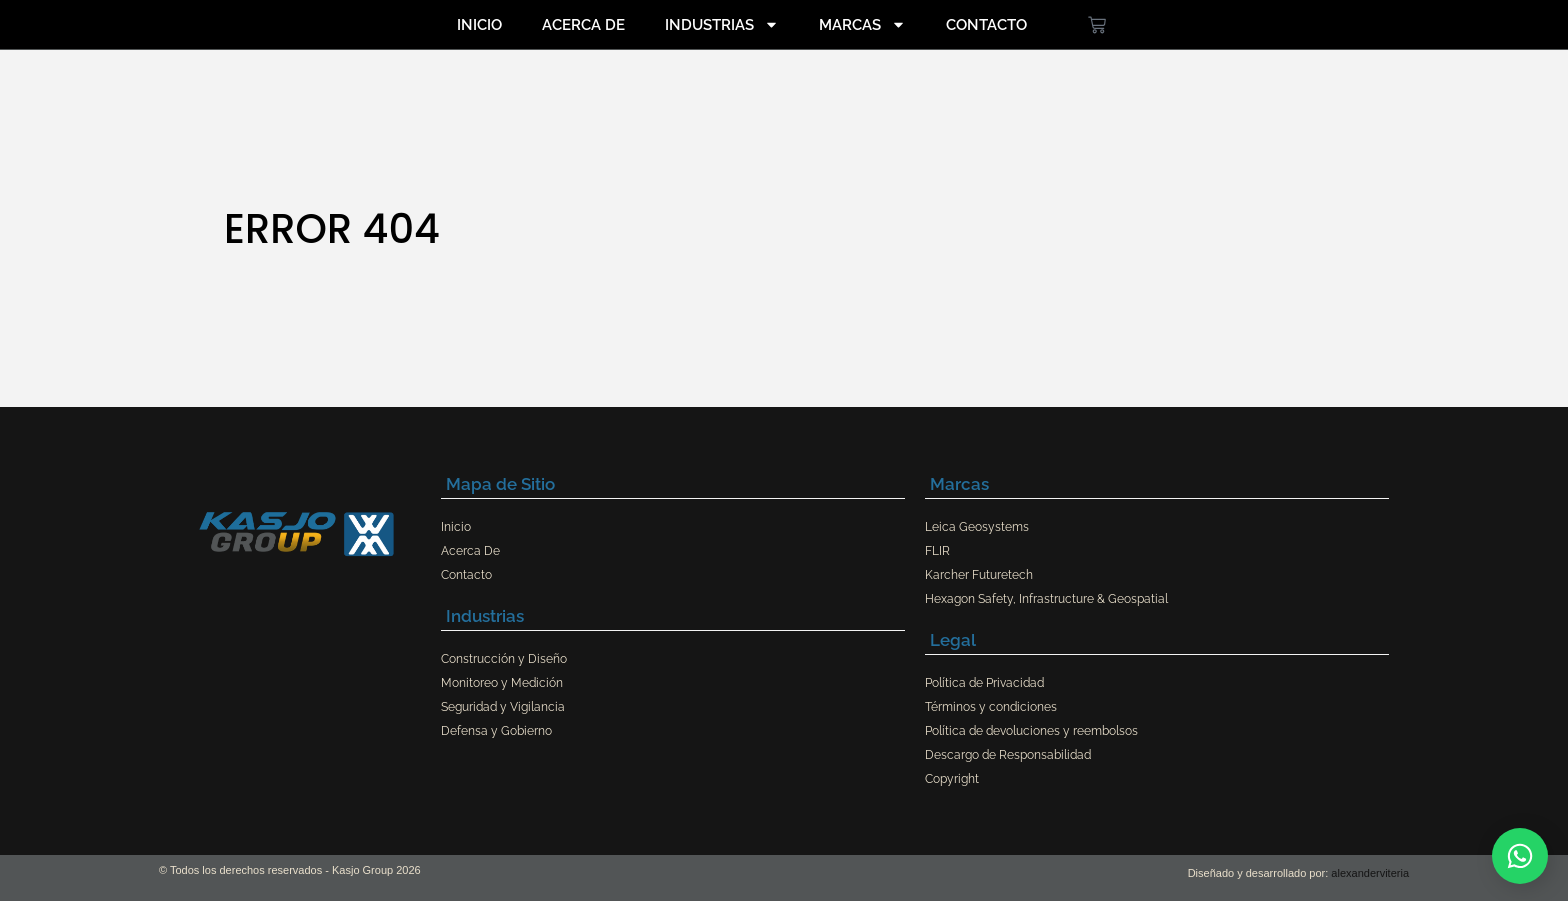 This screenshot has width=1568, height=901. What do you see at coordinates (984, 683) in the screenshot?
I see `Política de Privacidad` at bounding box center [984, 683].